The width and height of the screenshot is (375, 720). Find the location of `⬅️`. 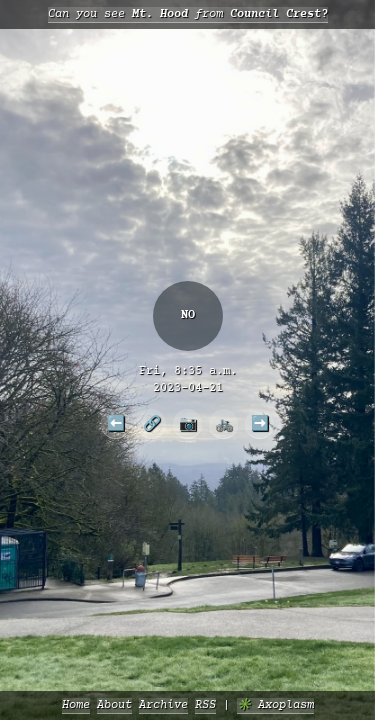

⬅️ is located at coordinates (116, 423).